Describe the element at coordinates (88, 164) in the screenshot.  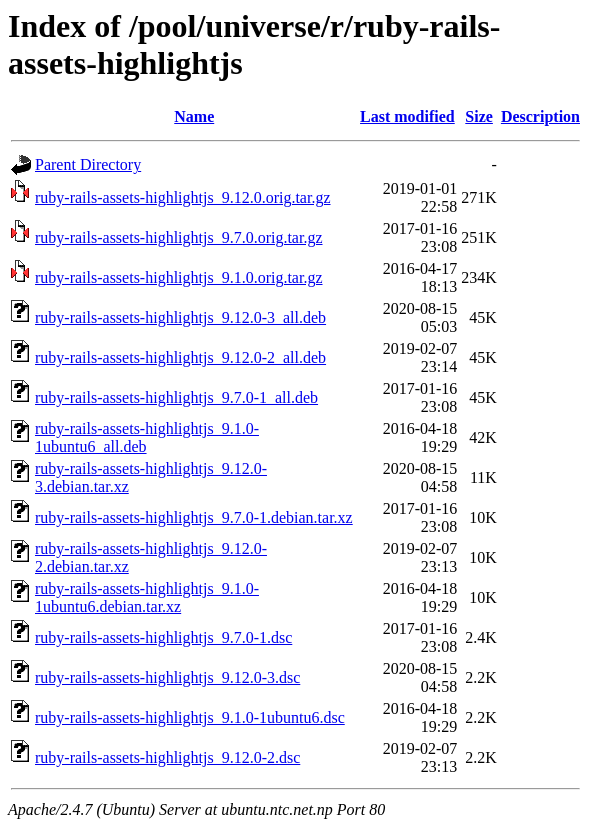
I see `Parent Directory` at that location.